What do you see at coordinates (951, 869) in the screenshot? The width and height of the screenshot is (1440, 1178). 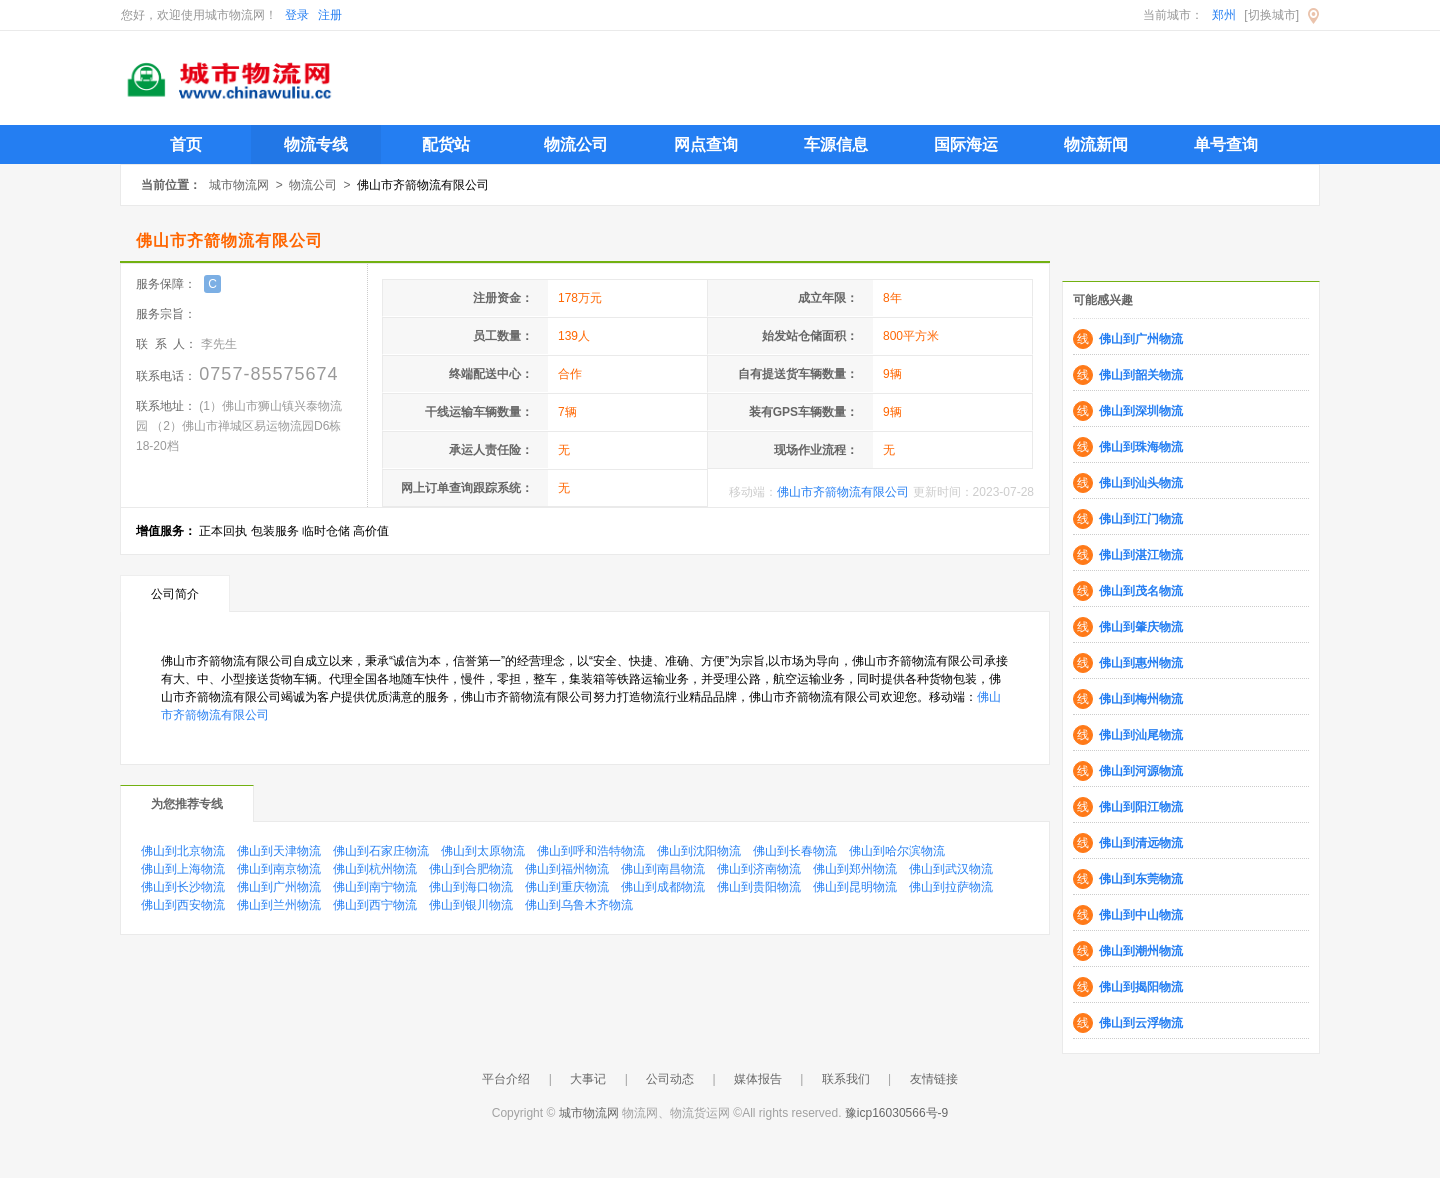 I see `佛山到武汉物流` at bounding box center [951, 869].